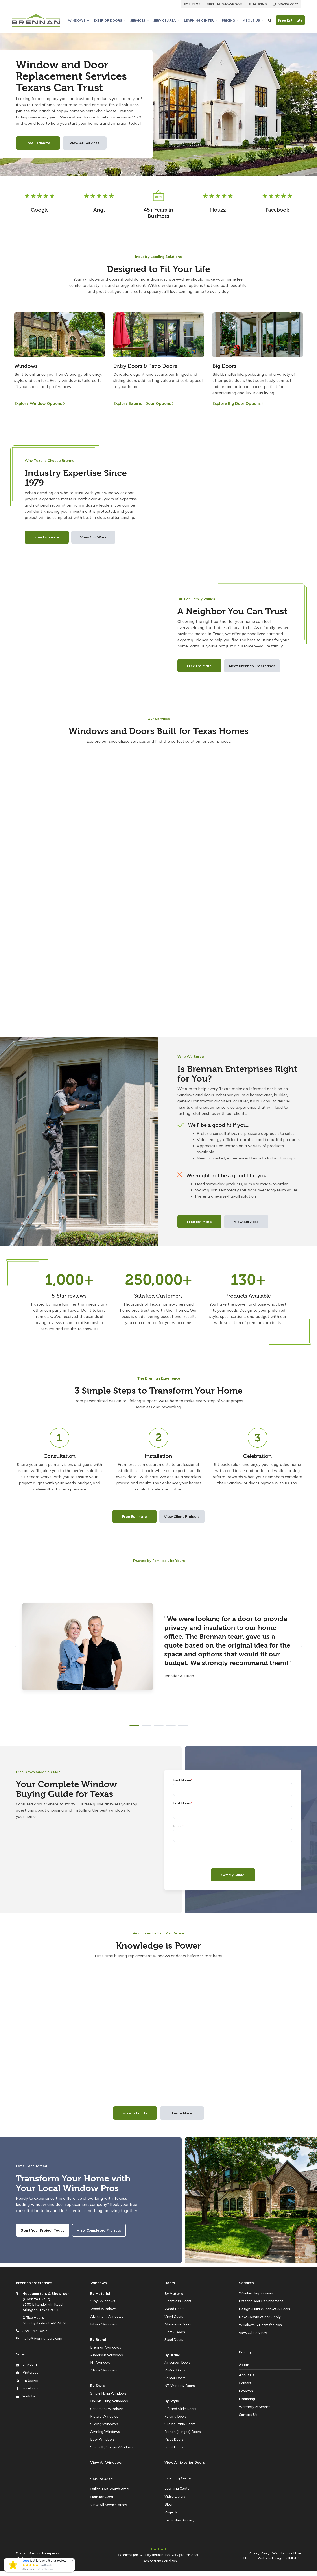 Image resolution: width=317 pixels, height=2576 pixels. I want to click on [tab], so click(134, 1725).